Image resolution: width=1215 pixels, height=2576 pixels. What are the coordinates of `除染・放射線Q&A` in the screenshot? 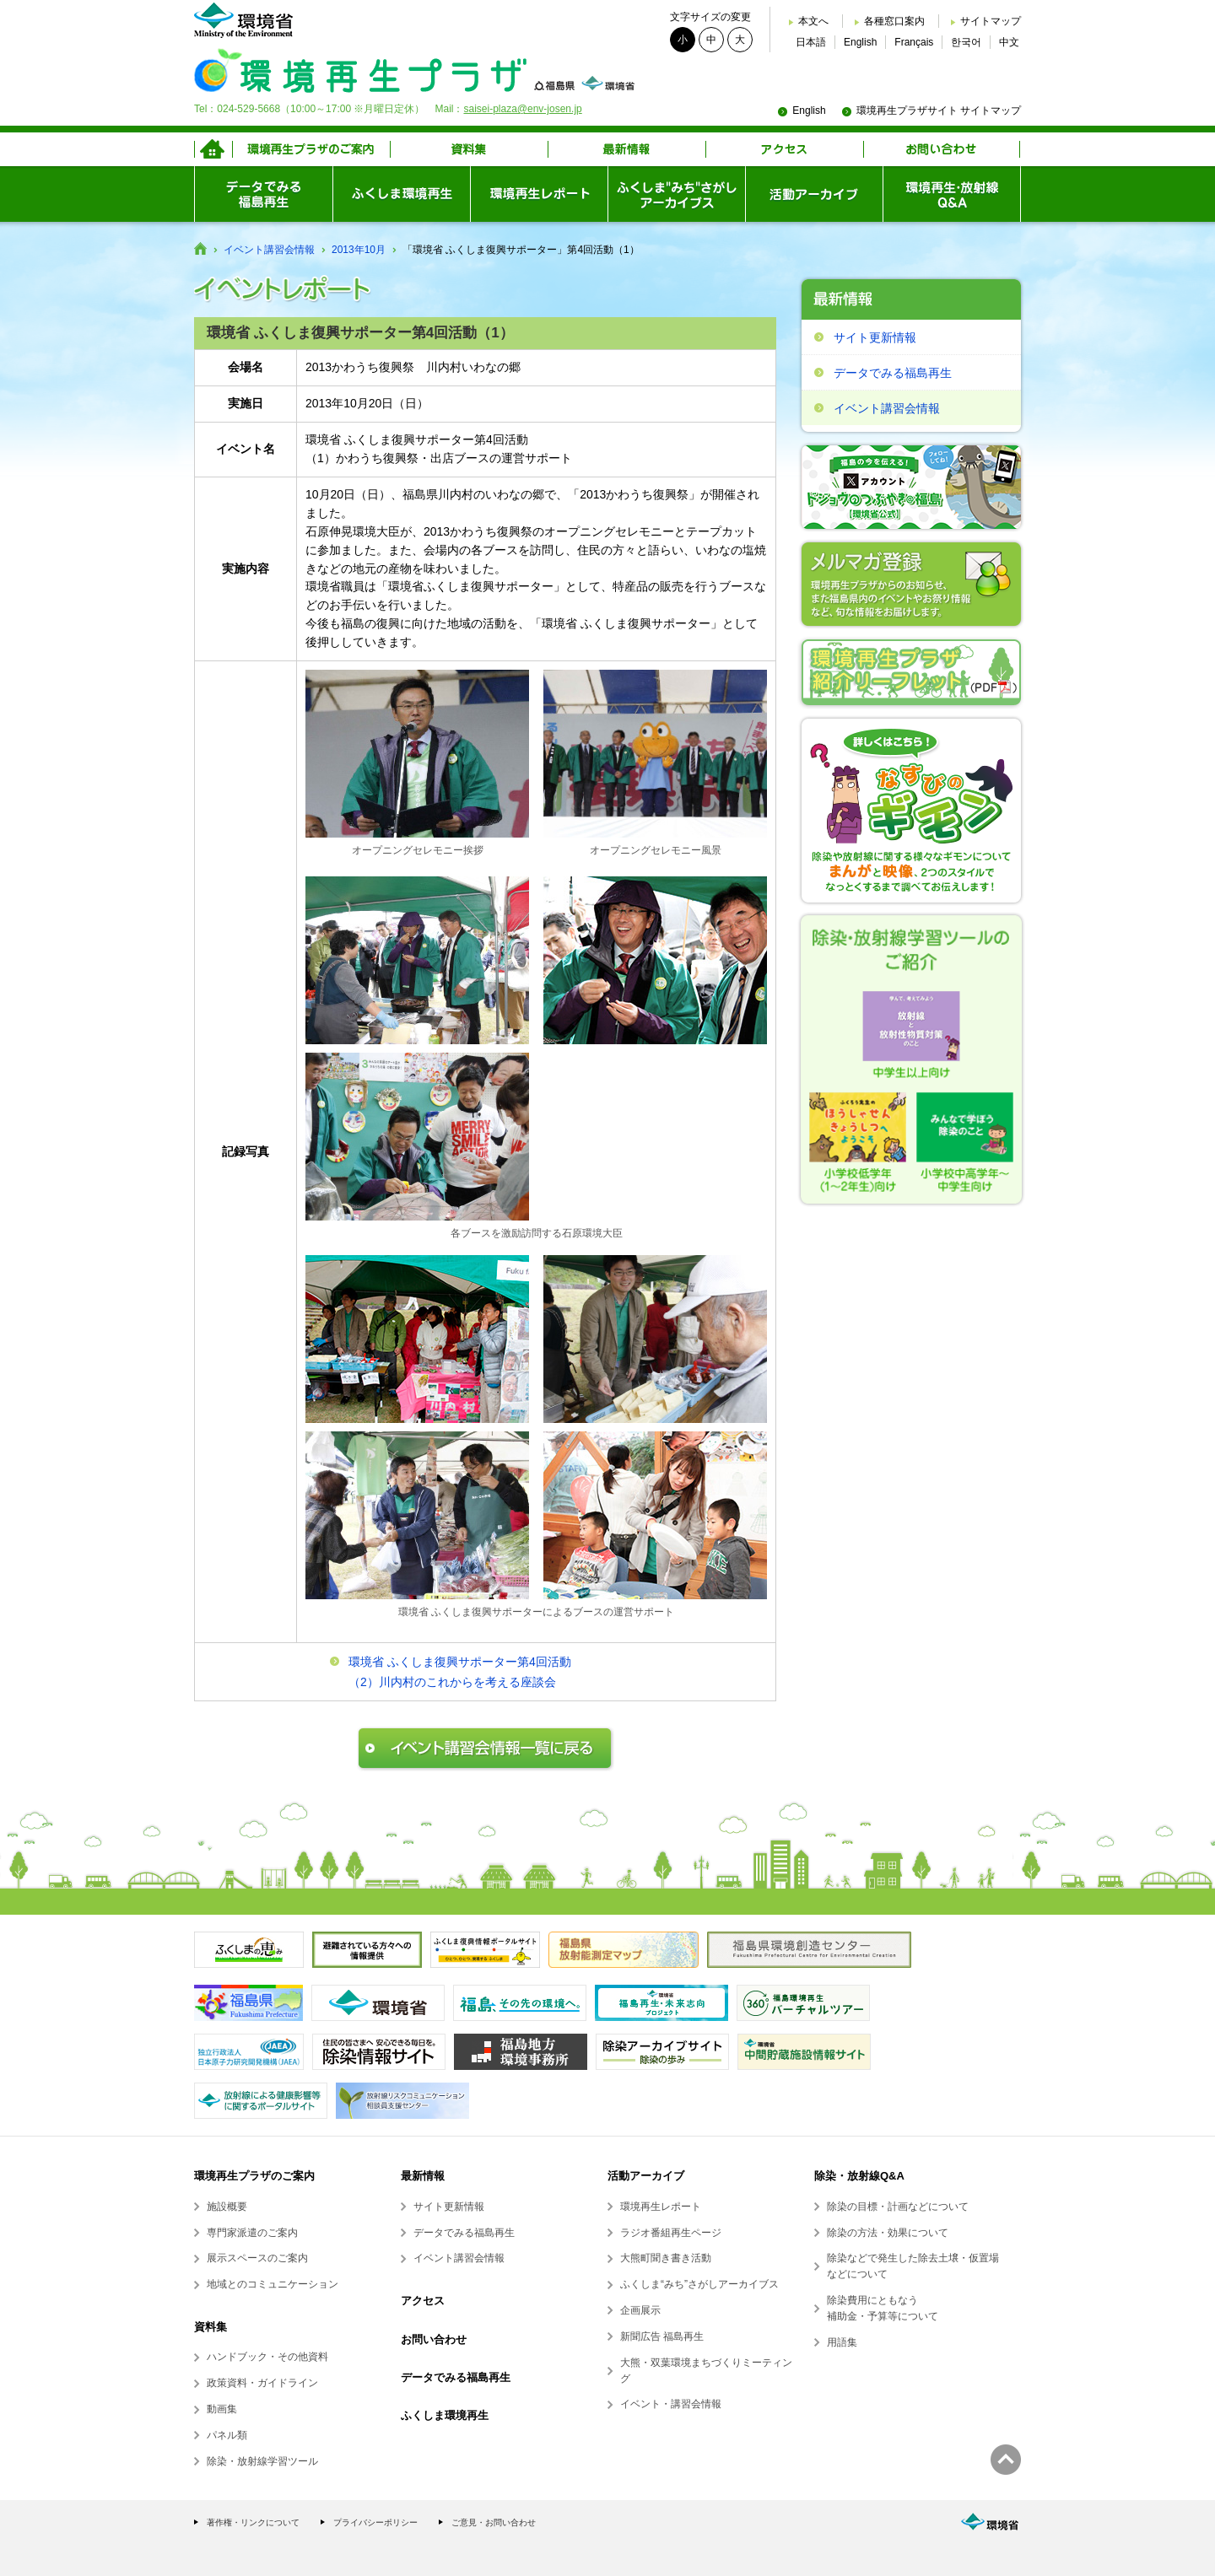 It's located at (859, 2175).